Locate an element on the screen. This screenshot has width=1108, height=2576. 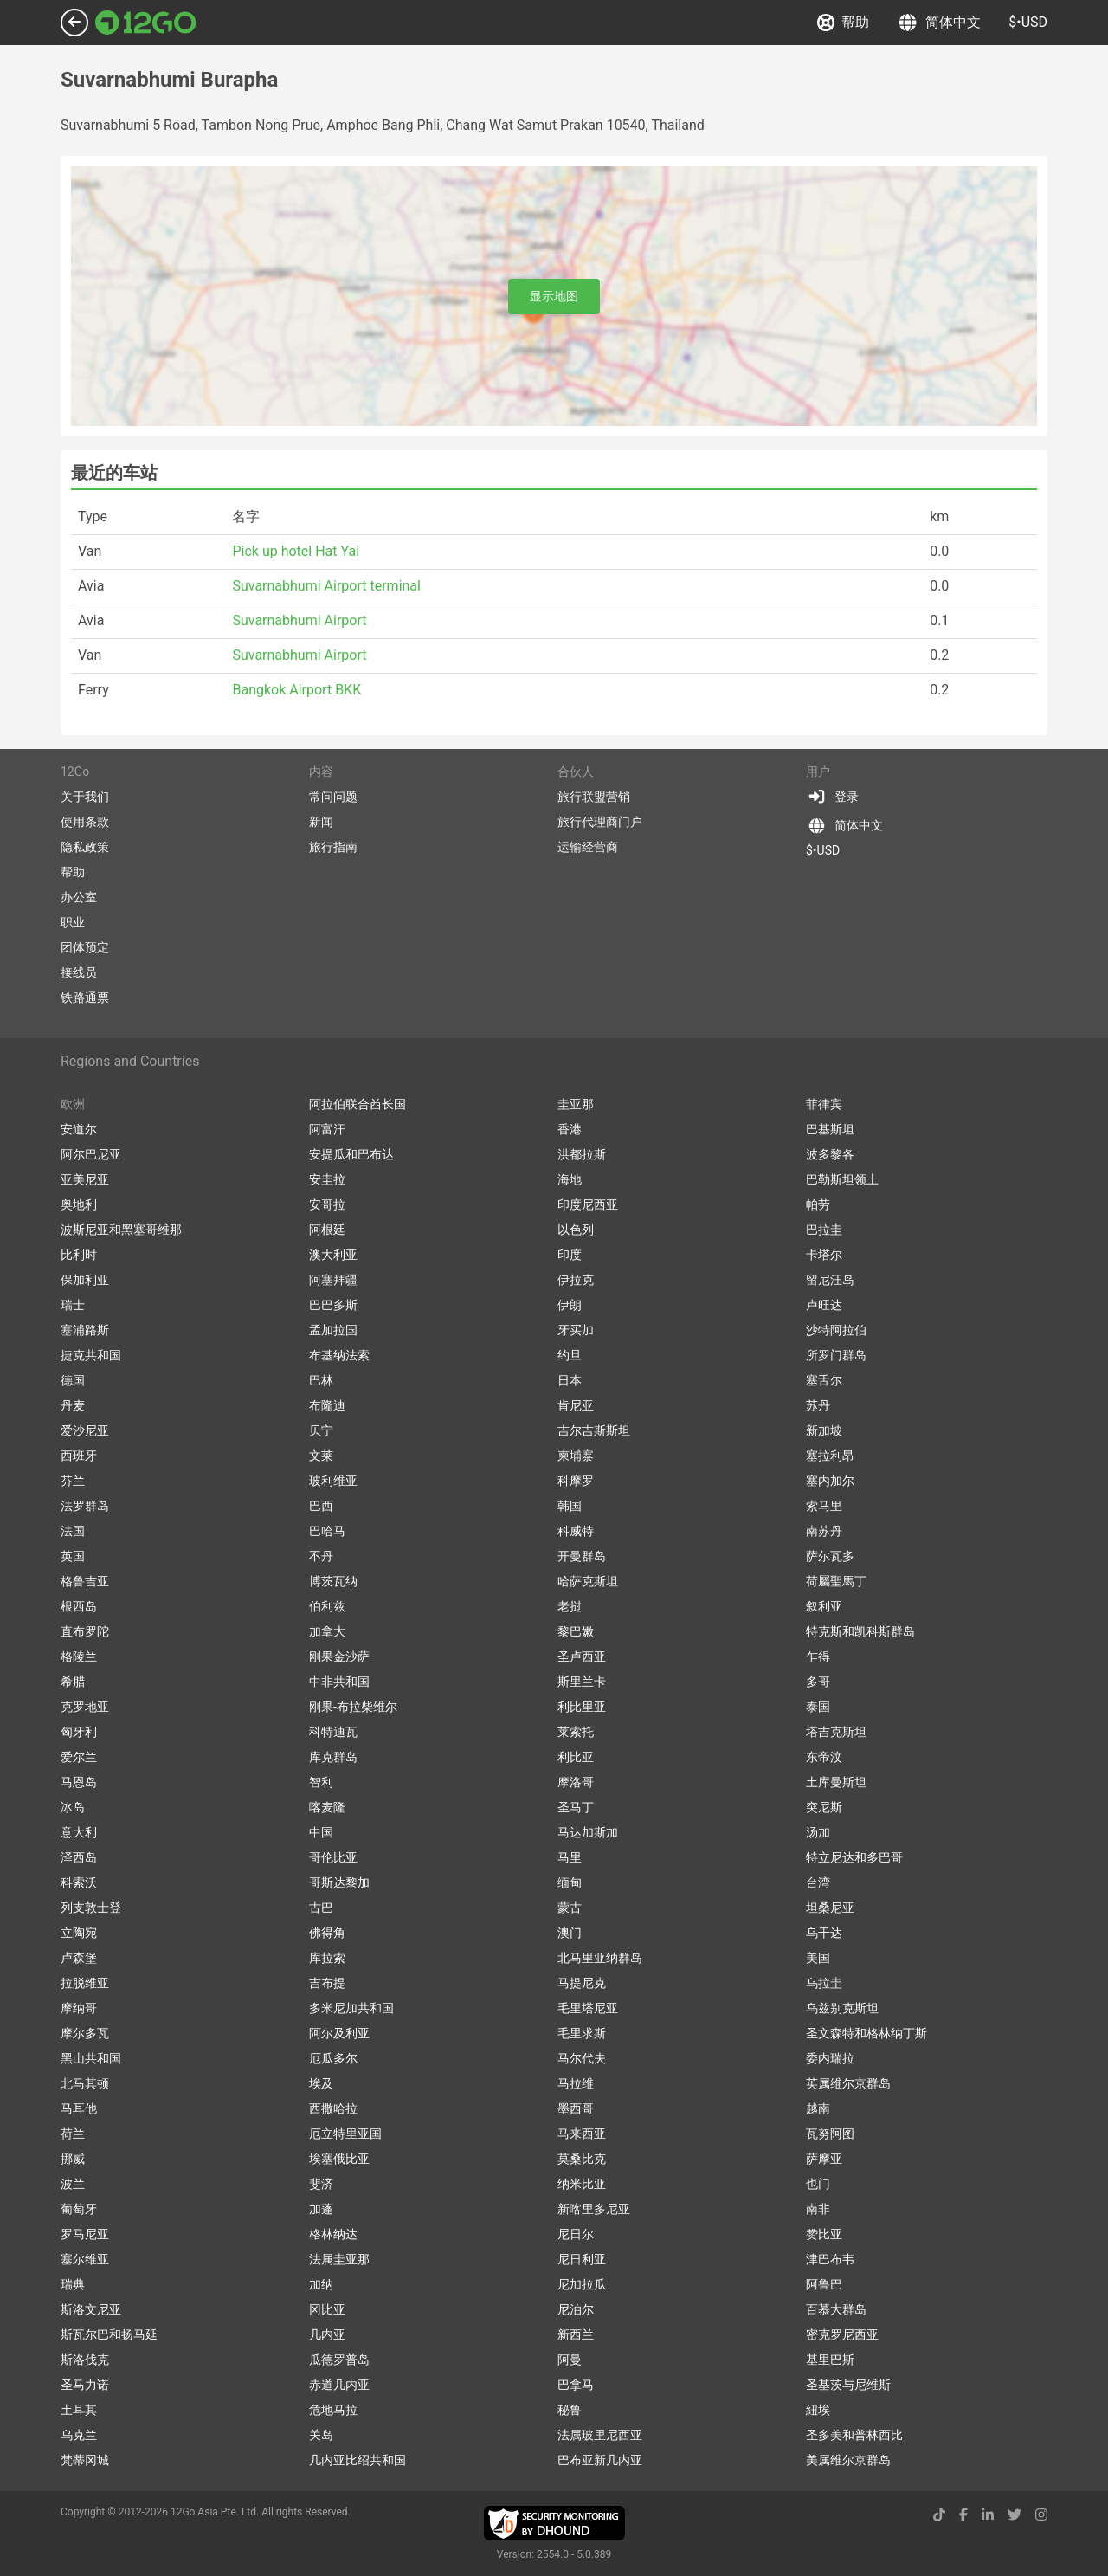
[linkedin link] is located at coordinates (988, 2515).